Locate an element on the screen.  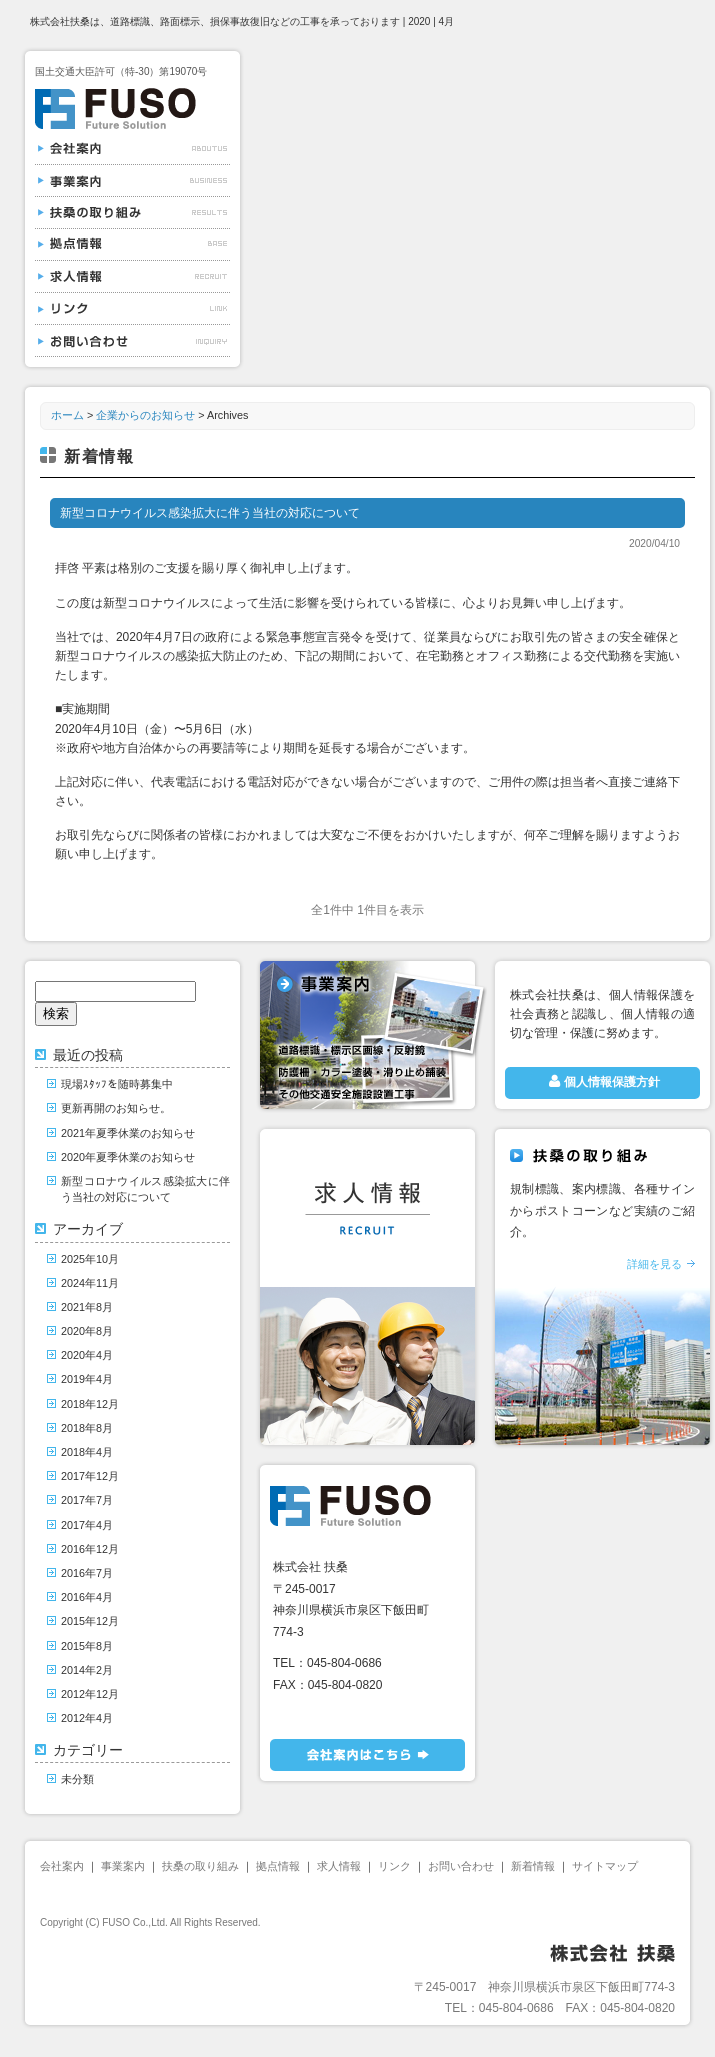
2017年7月 is located at coordinates (87, 1500).